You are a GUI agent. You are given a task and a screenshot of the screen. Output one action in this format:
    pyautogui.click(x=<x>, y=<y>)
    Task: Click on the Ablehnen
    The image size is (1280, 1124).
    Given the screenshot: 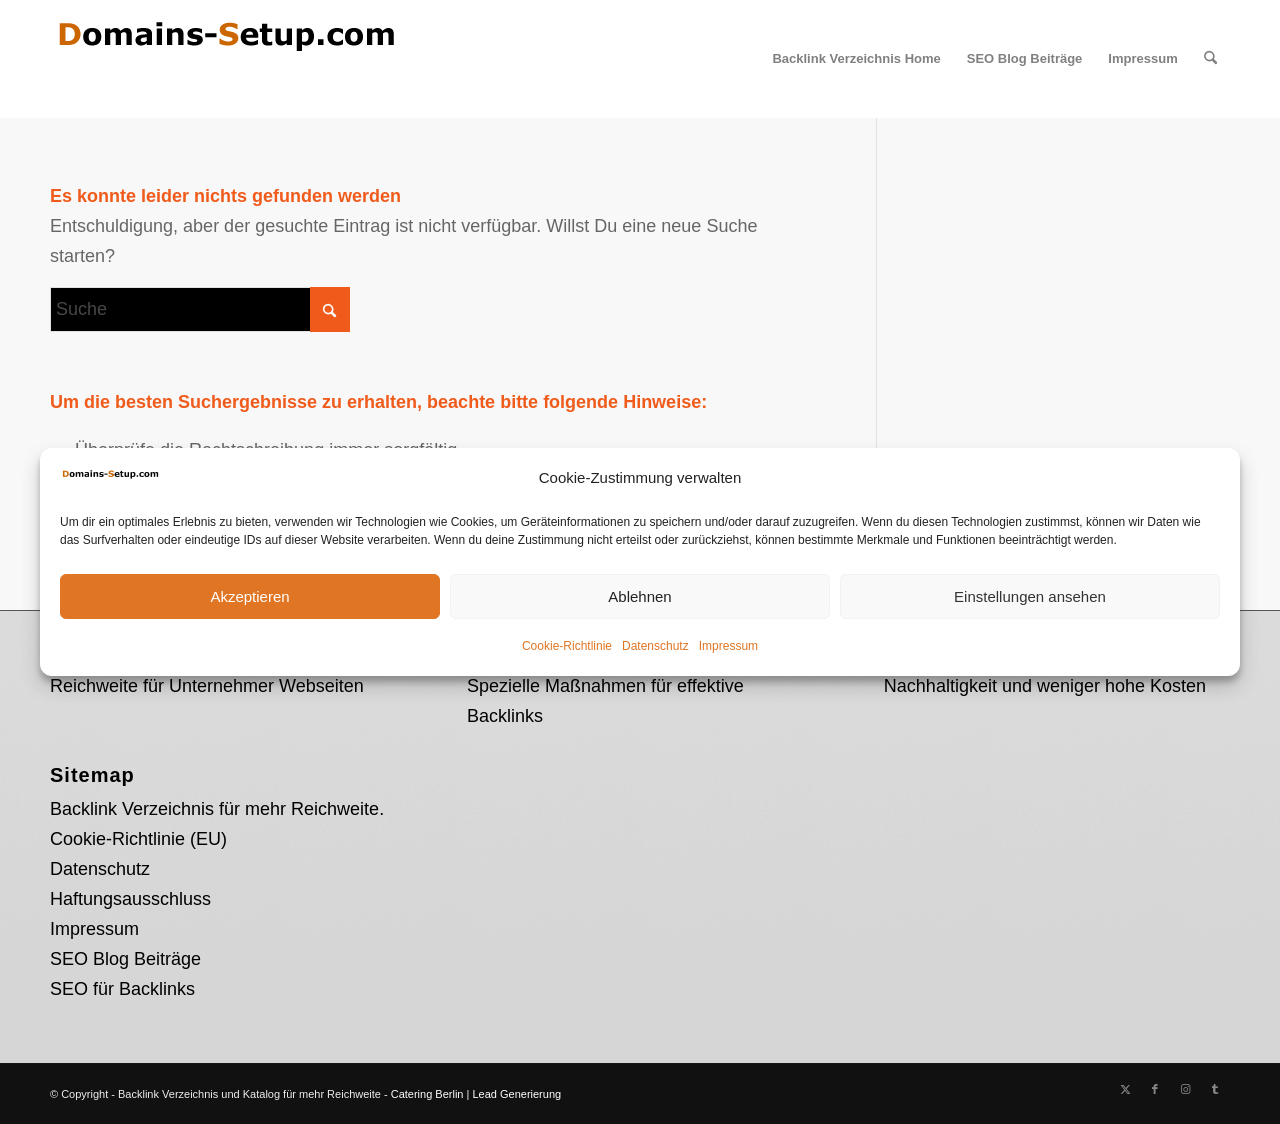 What is the action you would take?
    pyautogui.click(x=639, y=596)
    